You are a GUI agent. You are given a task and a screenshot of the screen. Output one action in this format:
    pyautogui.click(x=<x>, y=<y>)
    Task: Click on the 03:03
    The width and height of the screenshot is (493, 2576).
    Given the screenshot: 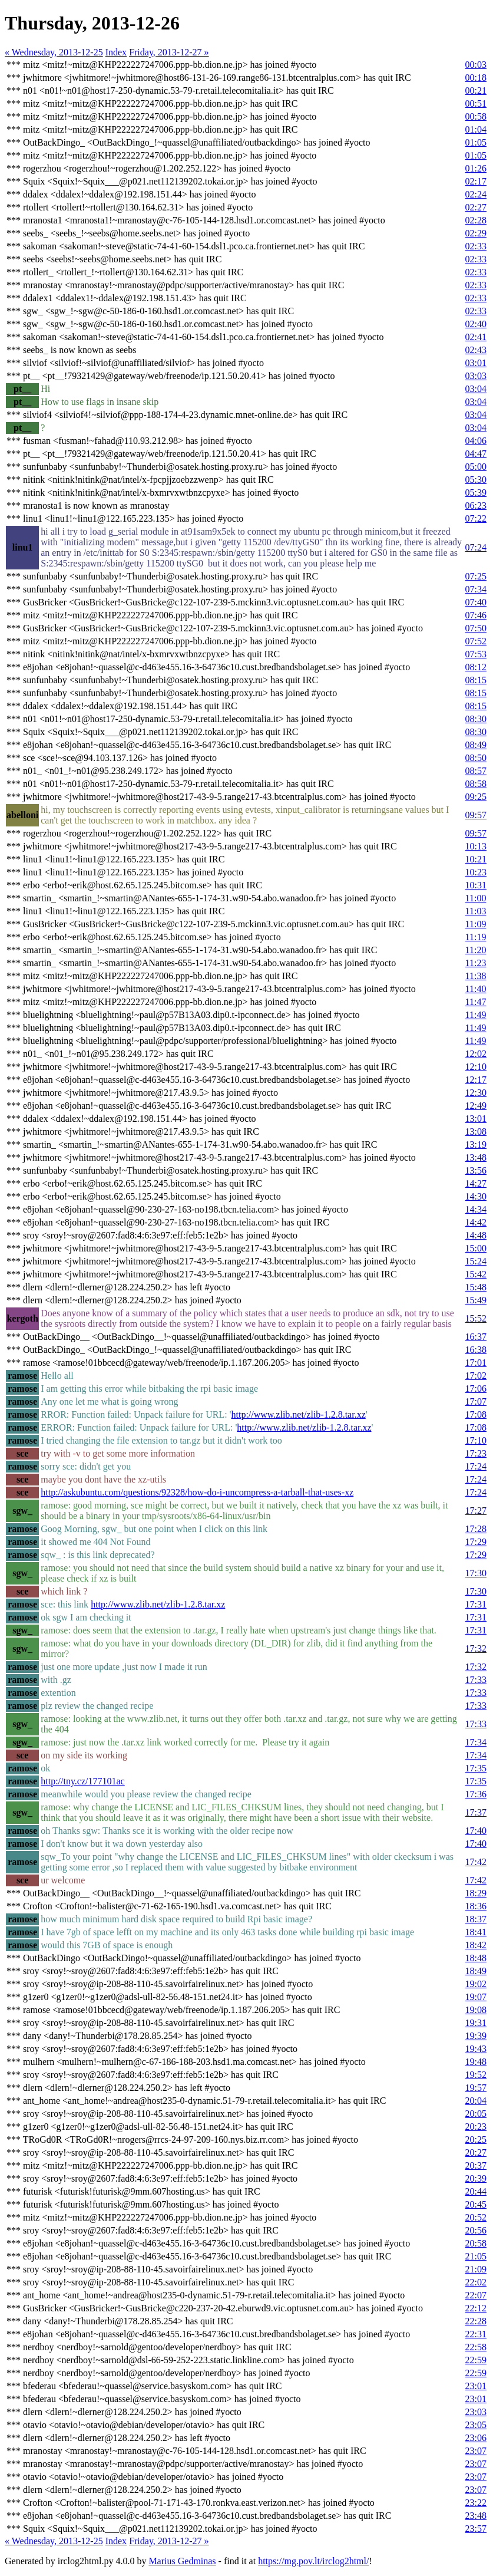 What is the action you would take?
    pyautogui.click(x=476, y=376)
    